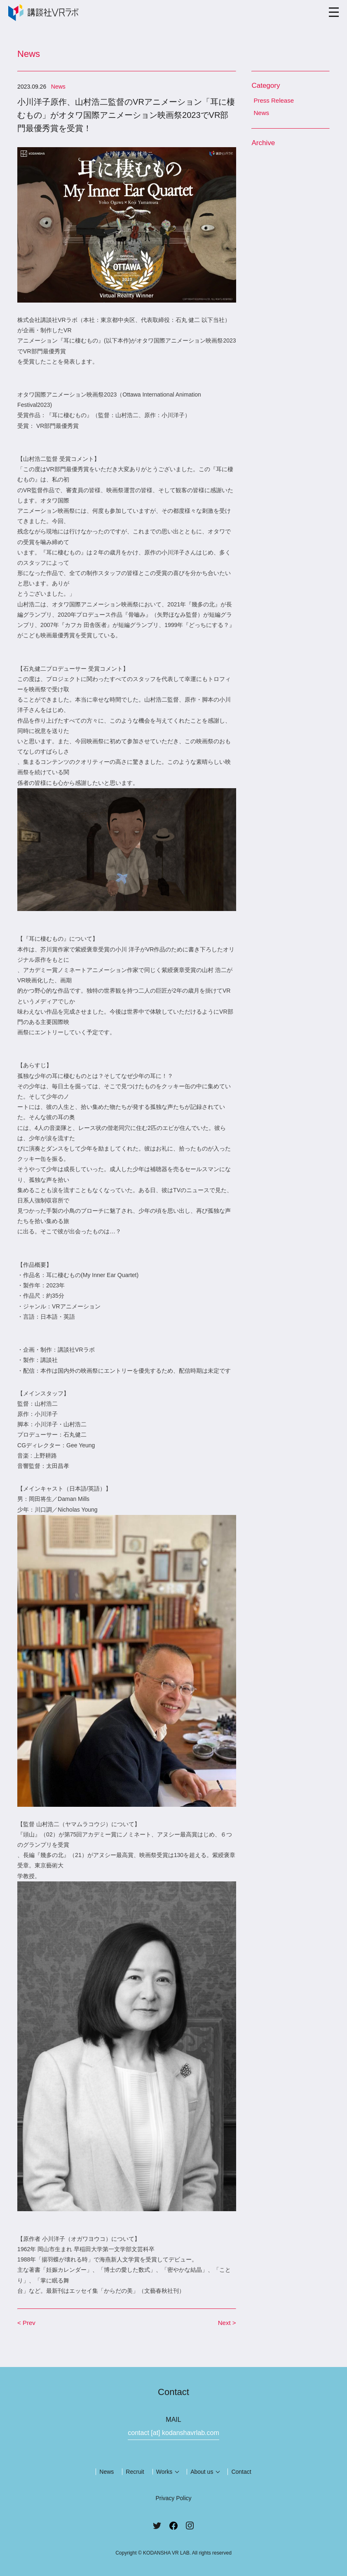  Describe the element at coordinates (135, 2471) in the screenshot. I see `Recruit` at that location.